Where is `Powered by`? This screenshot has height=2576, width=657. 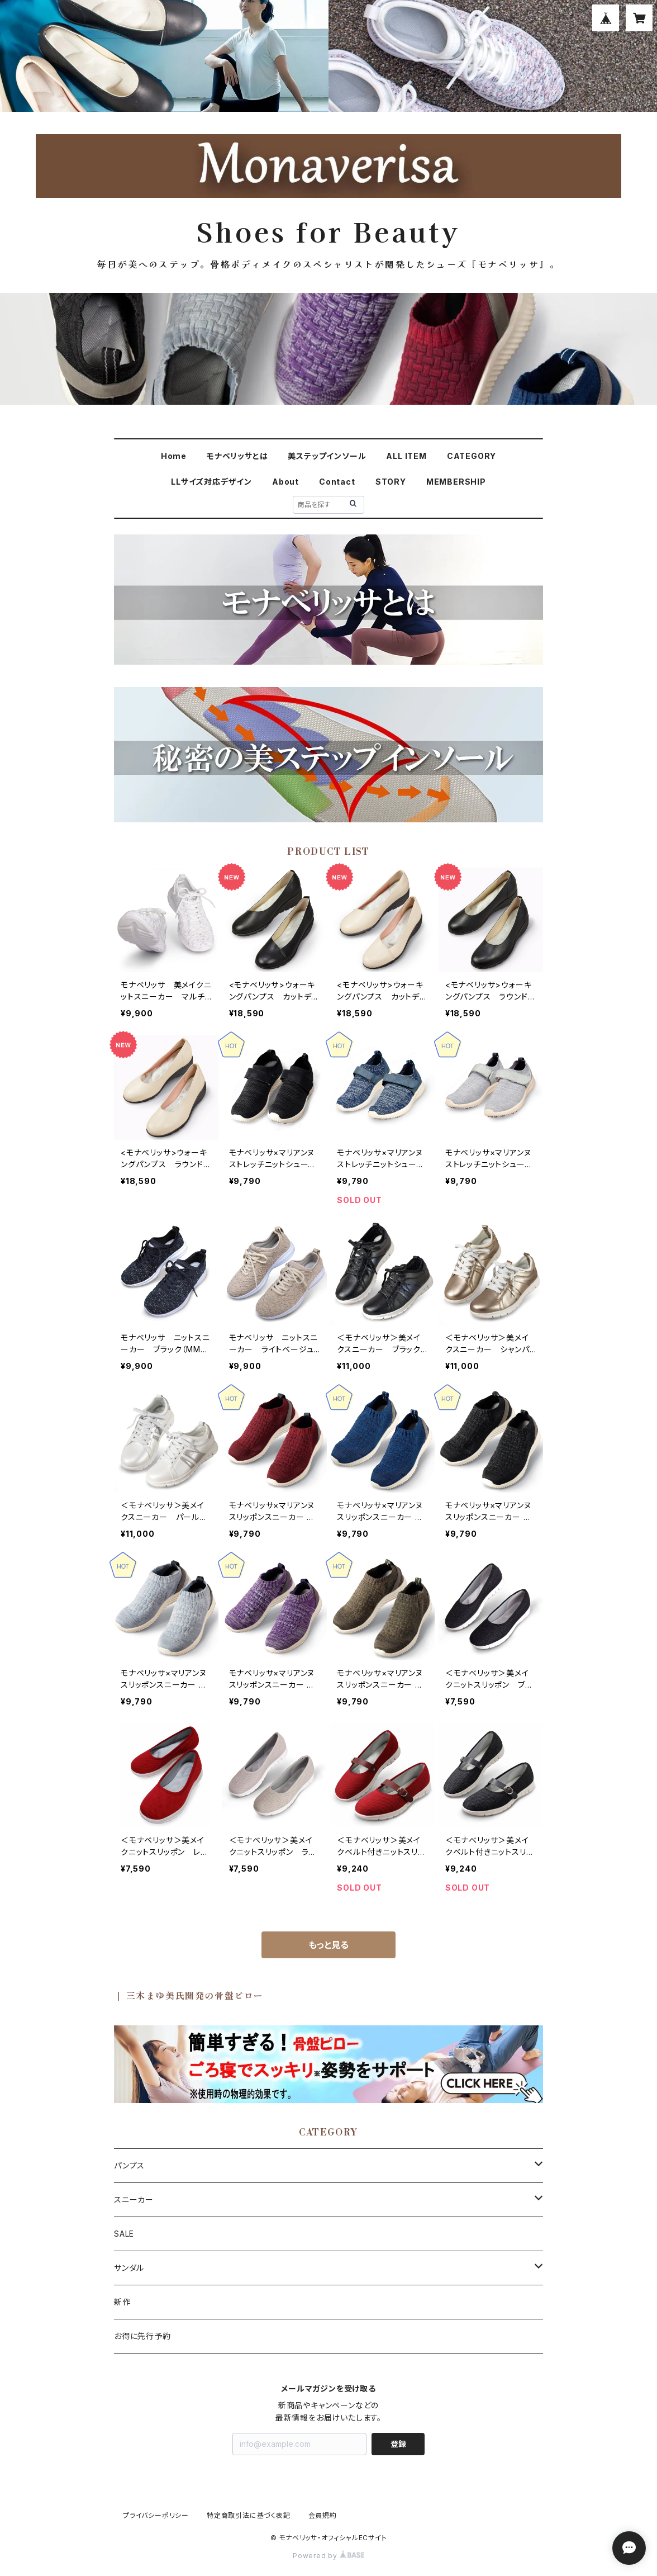 Powered by is located at coordinates (328, 2555).